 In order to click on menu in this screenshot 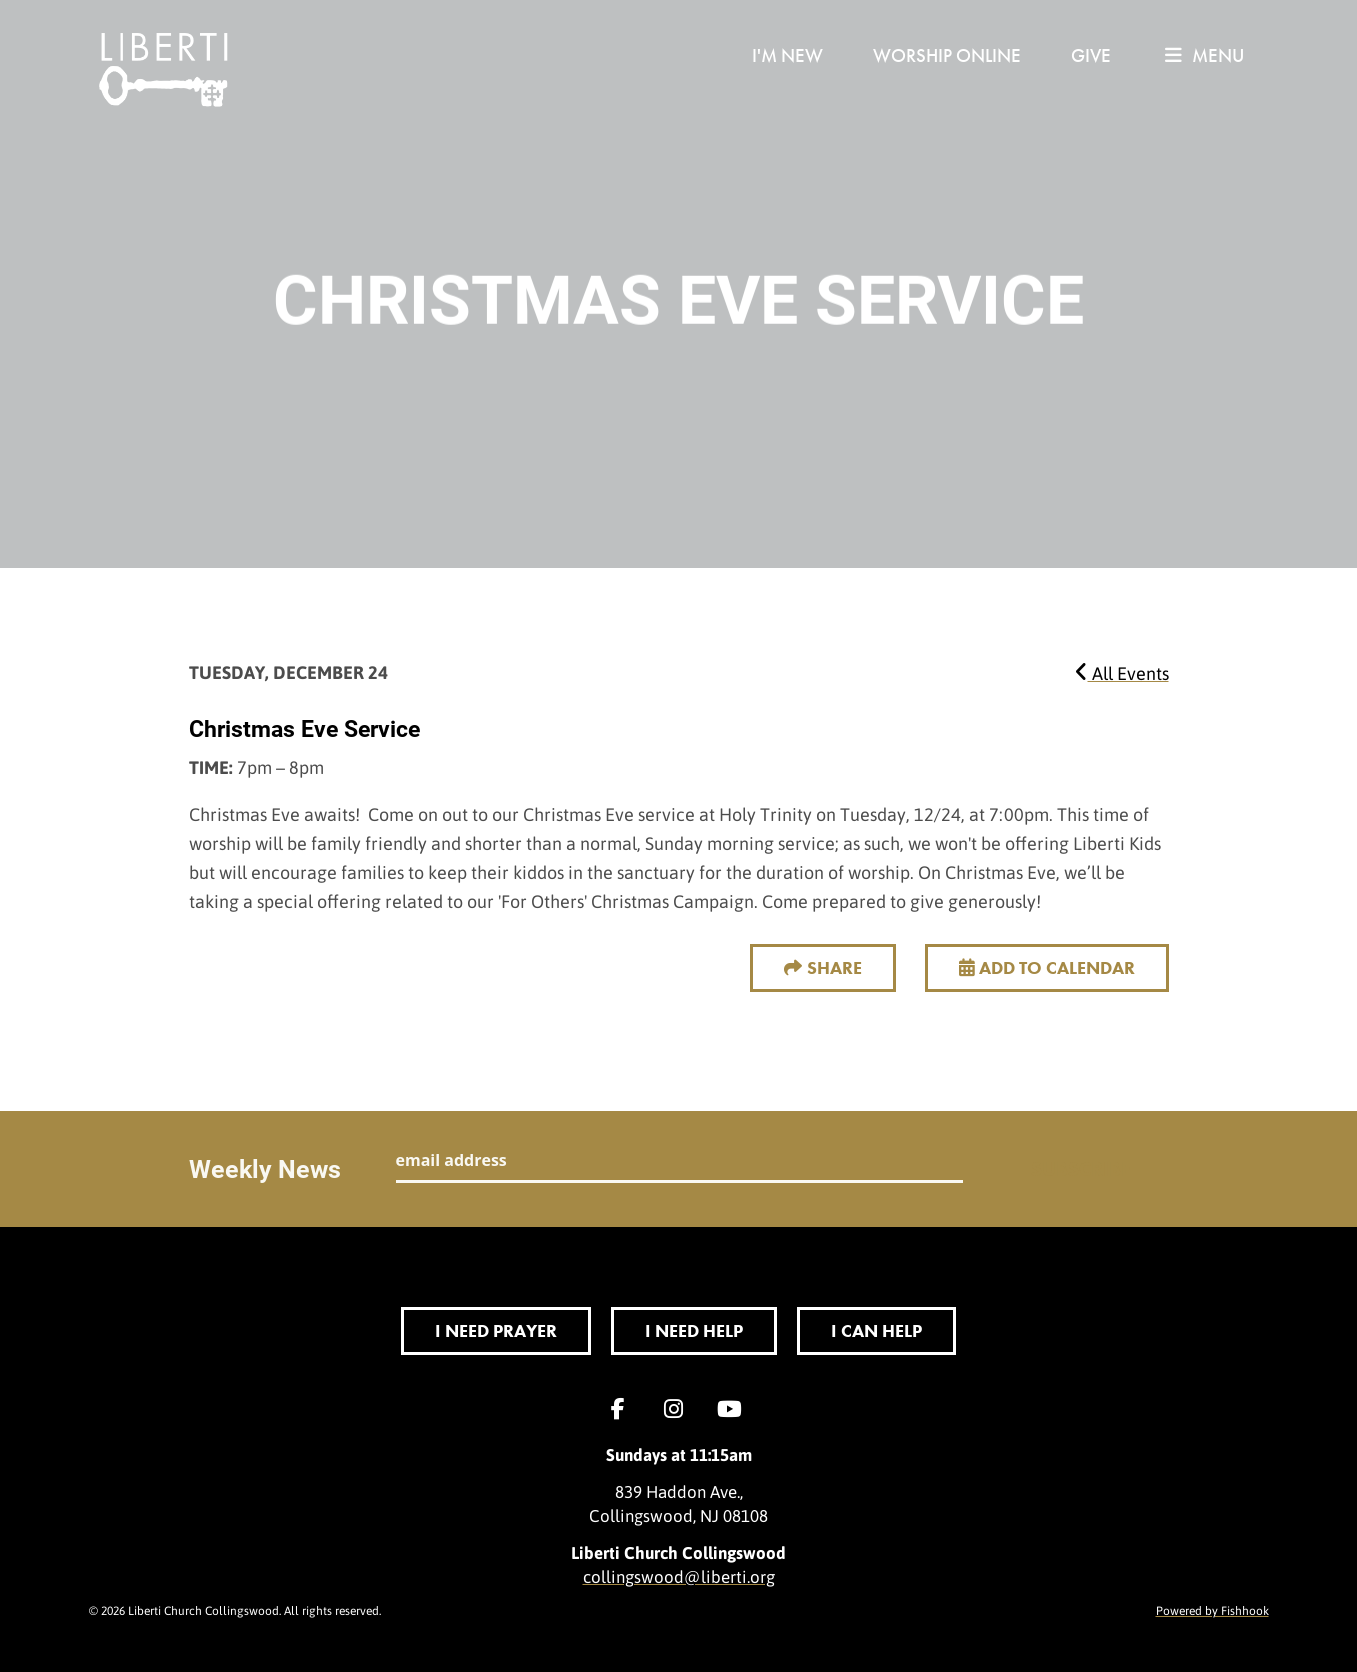, I will do `click(1204, 55)`.